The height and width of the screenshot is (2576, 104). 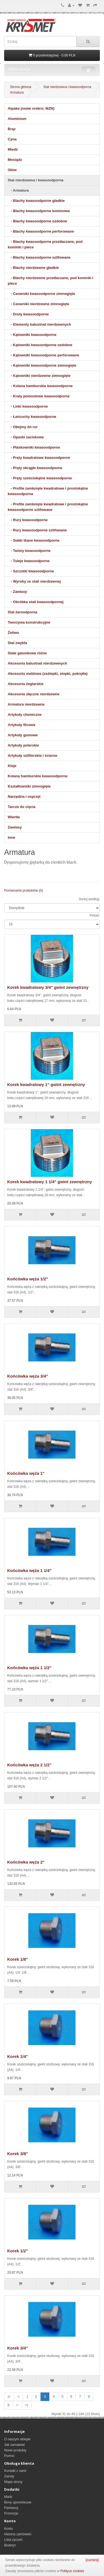 What do you see at coordinates (35, 468) in the screenshot?
I see `- Pręty okrągłe kwasoodporne` at bounding box center [35, 468].